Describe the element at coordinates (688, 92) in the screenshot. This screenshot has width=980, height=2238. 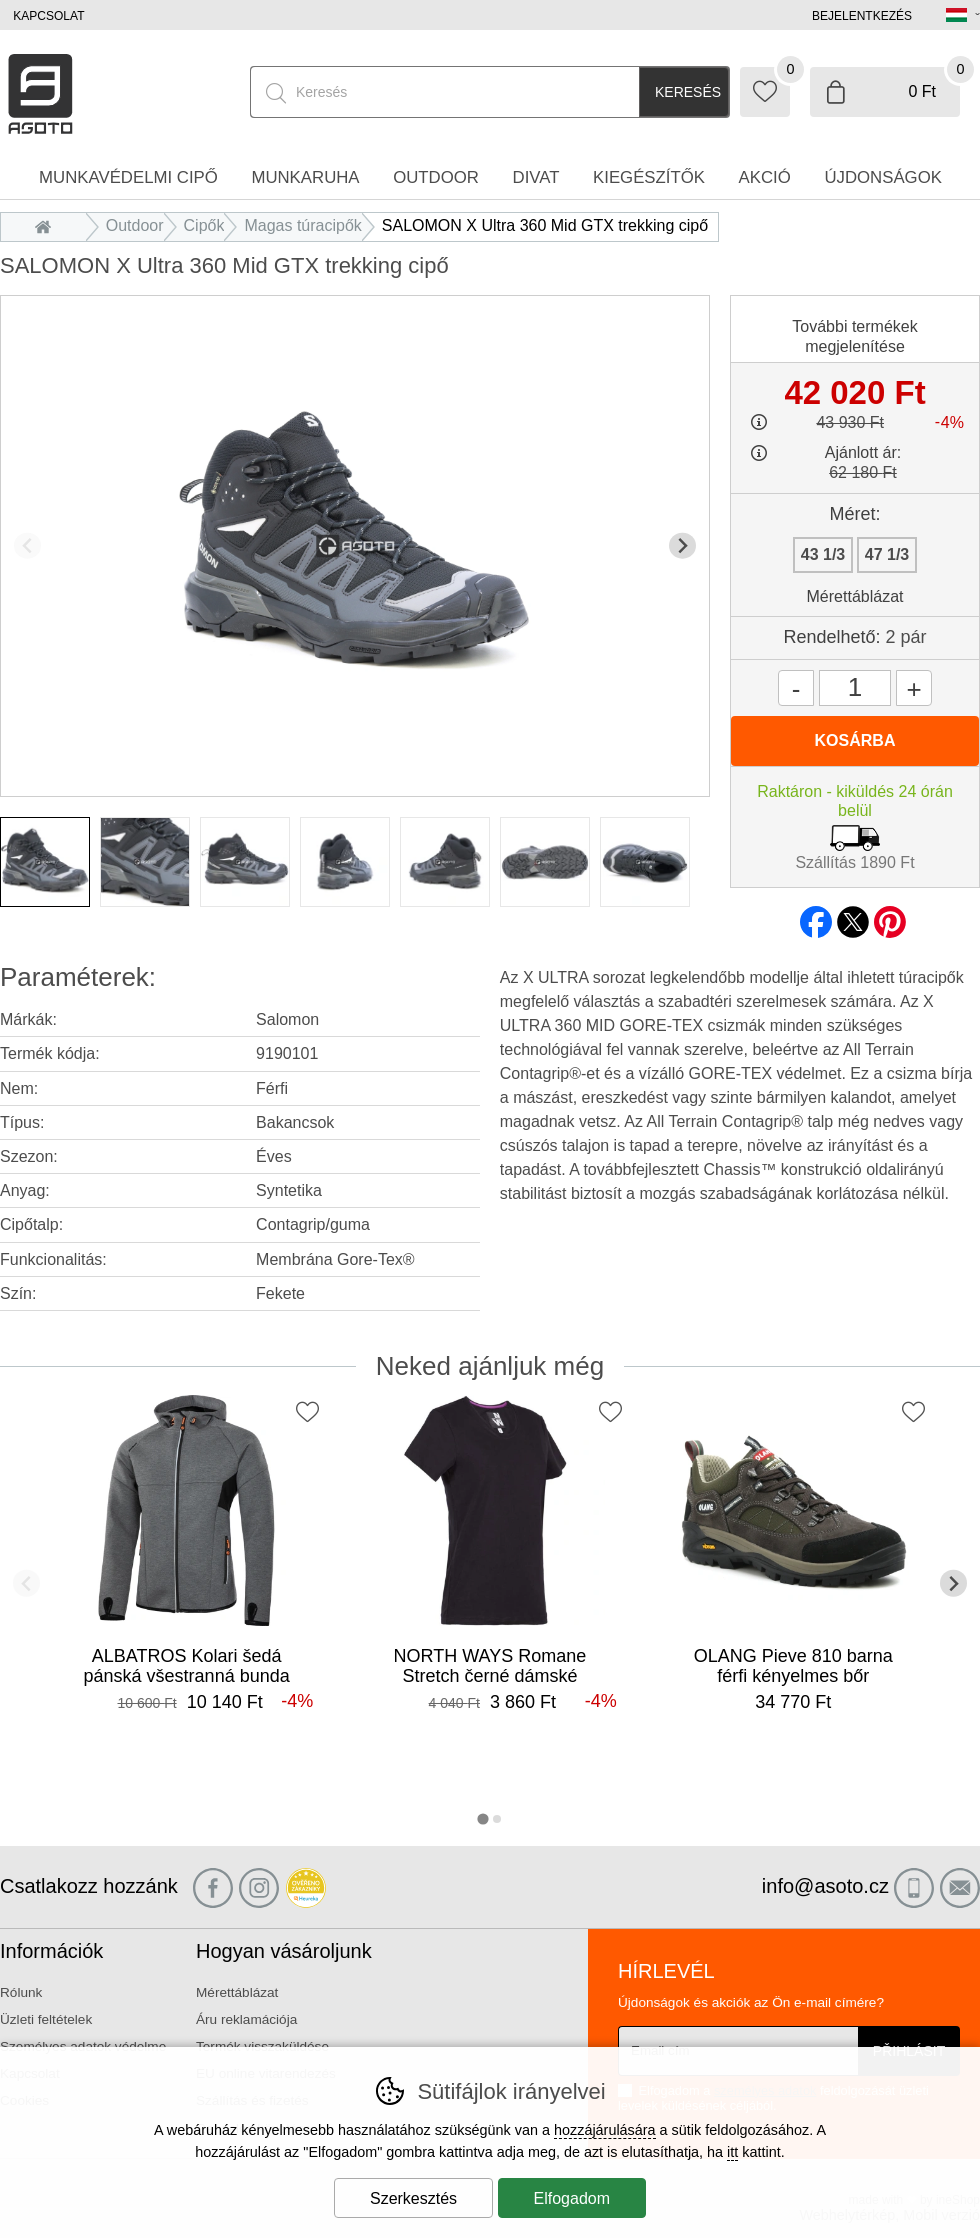
I see `Keresés` at that location.